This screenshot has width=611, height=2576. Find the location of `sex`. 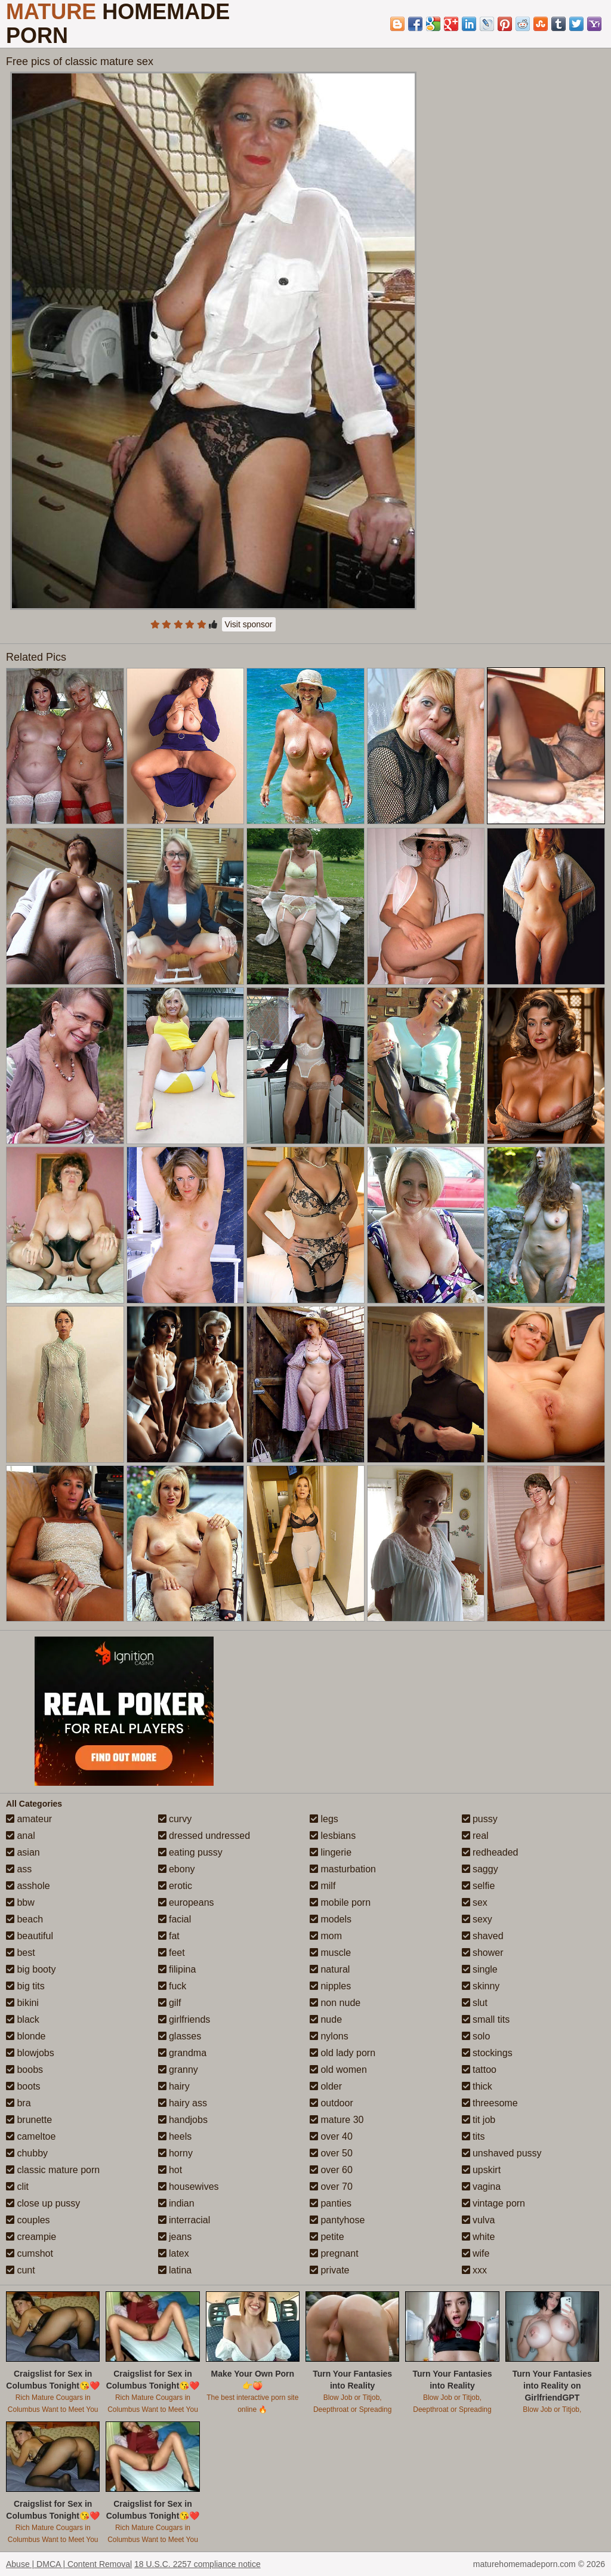

sex is located at coordinates (474, 1902).